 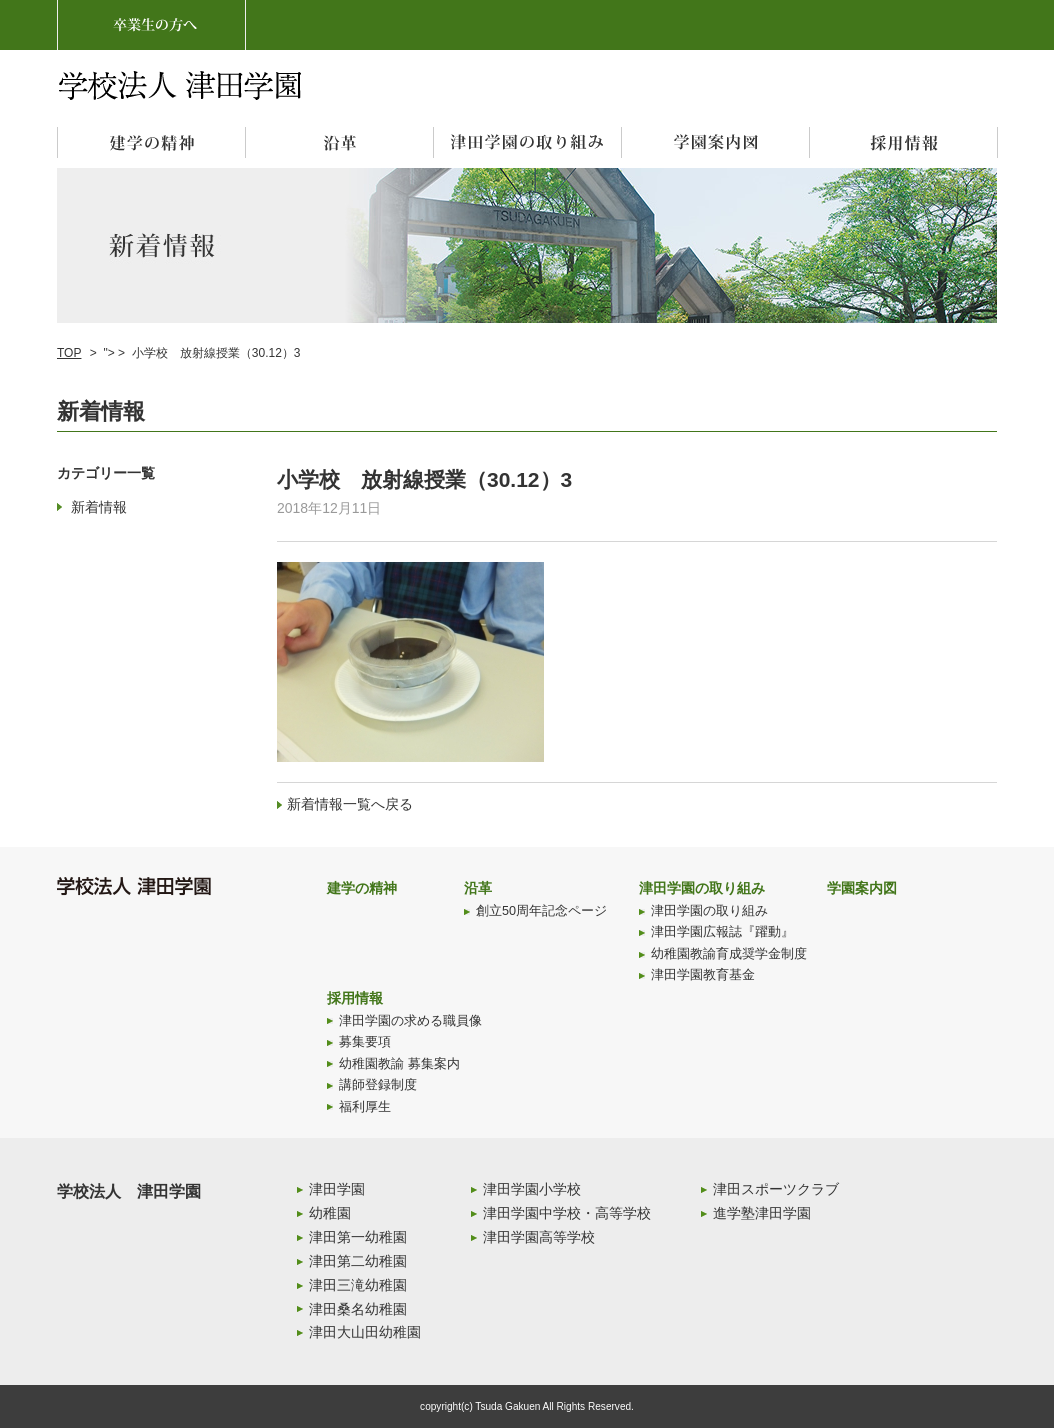 What do you see at coordinates (729, 954) in the screenshot?
I see `幼稚園教諭育成奨学金制度` at bounding box center [729, 954].